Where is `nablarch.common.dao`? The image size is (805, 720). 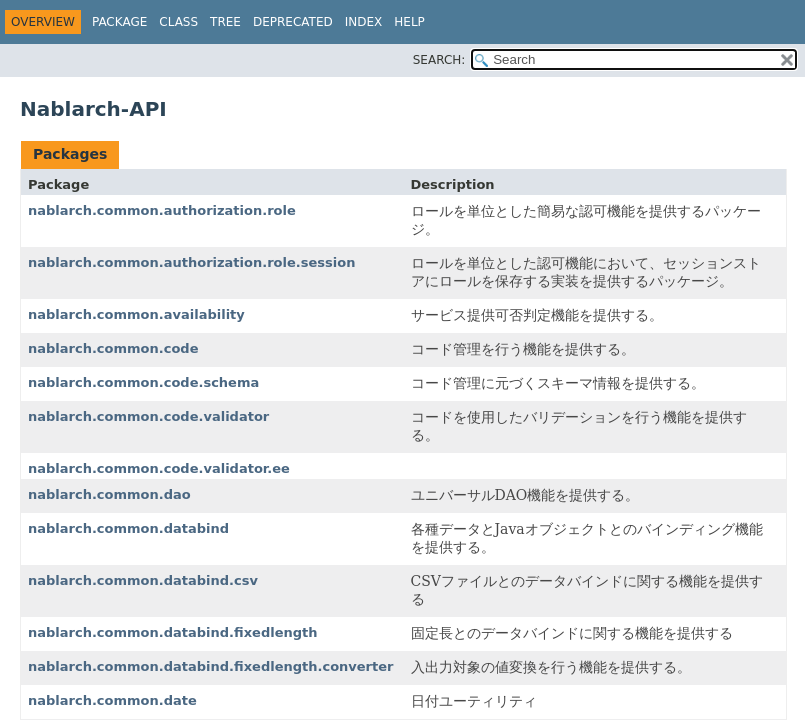
nablarch.common.dao is located at coordinates (109, 494).